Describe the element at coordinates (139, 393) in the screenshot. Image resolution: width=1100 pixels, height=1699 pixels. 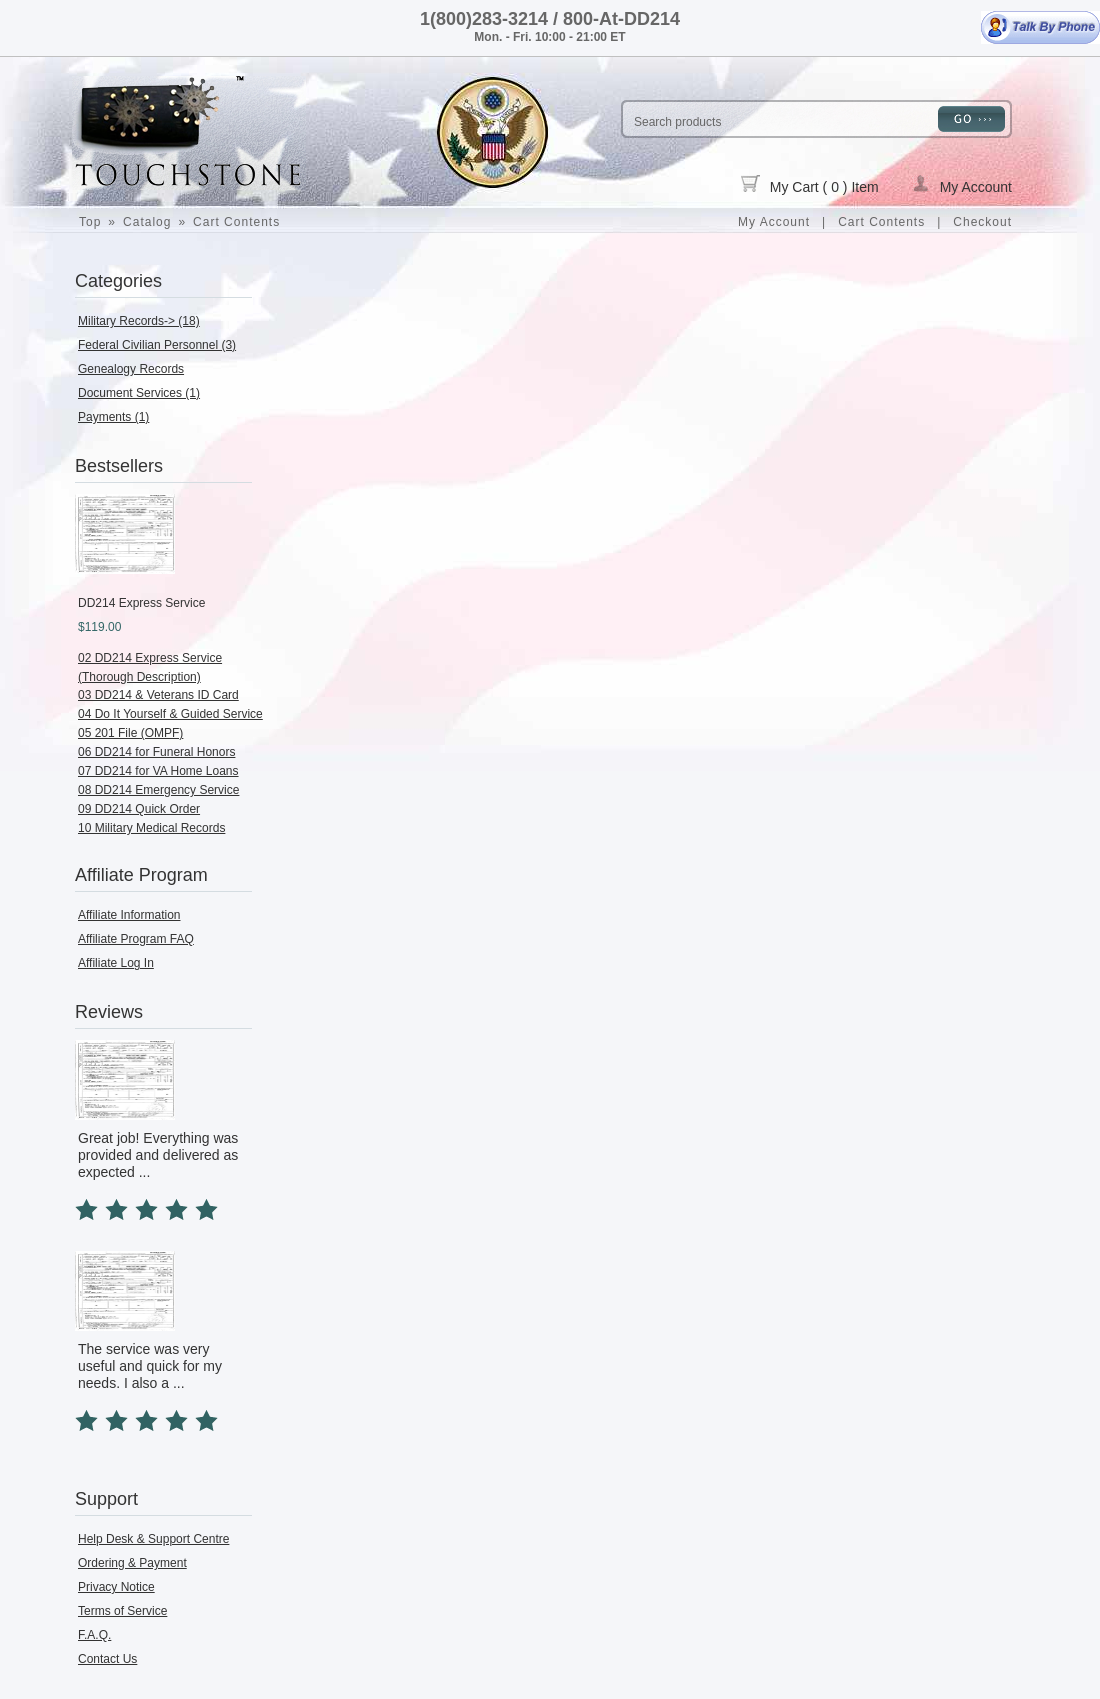
I see `Document Services (1)` at that location.